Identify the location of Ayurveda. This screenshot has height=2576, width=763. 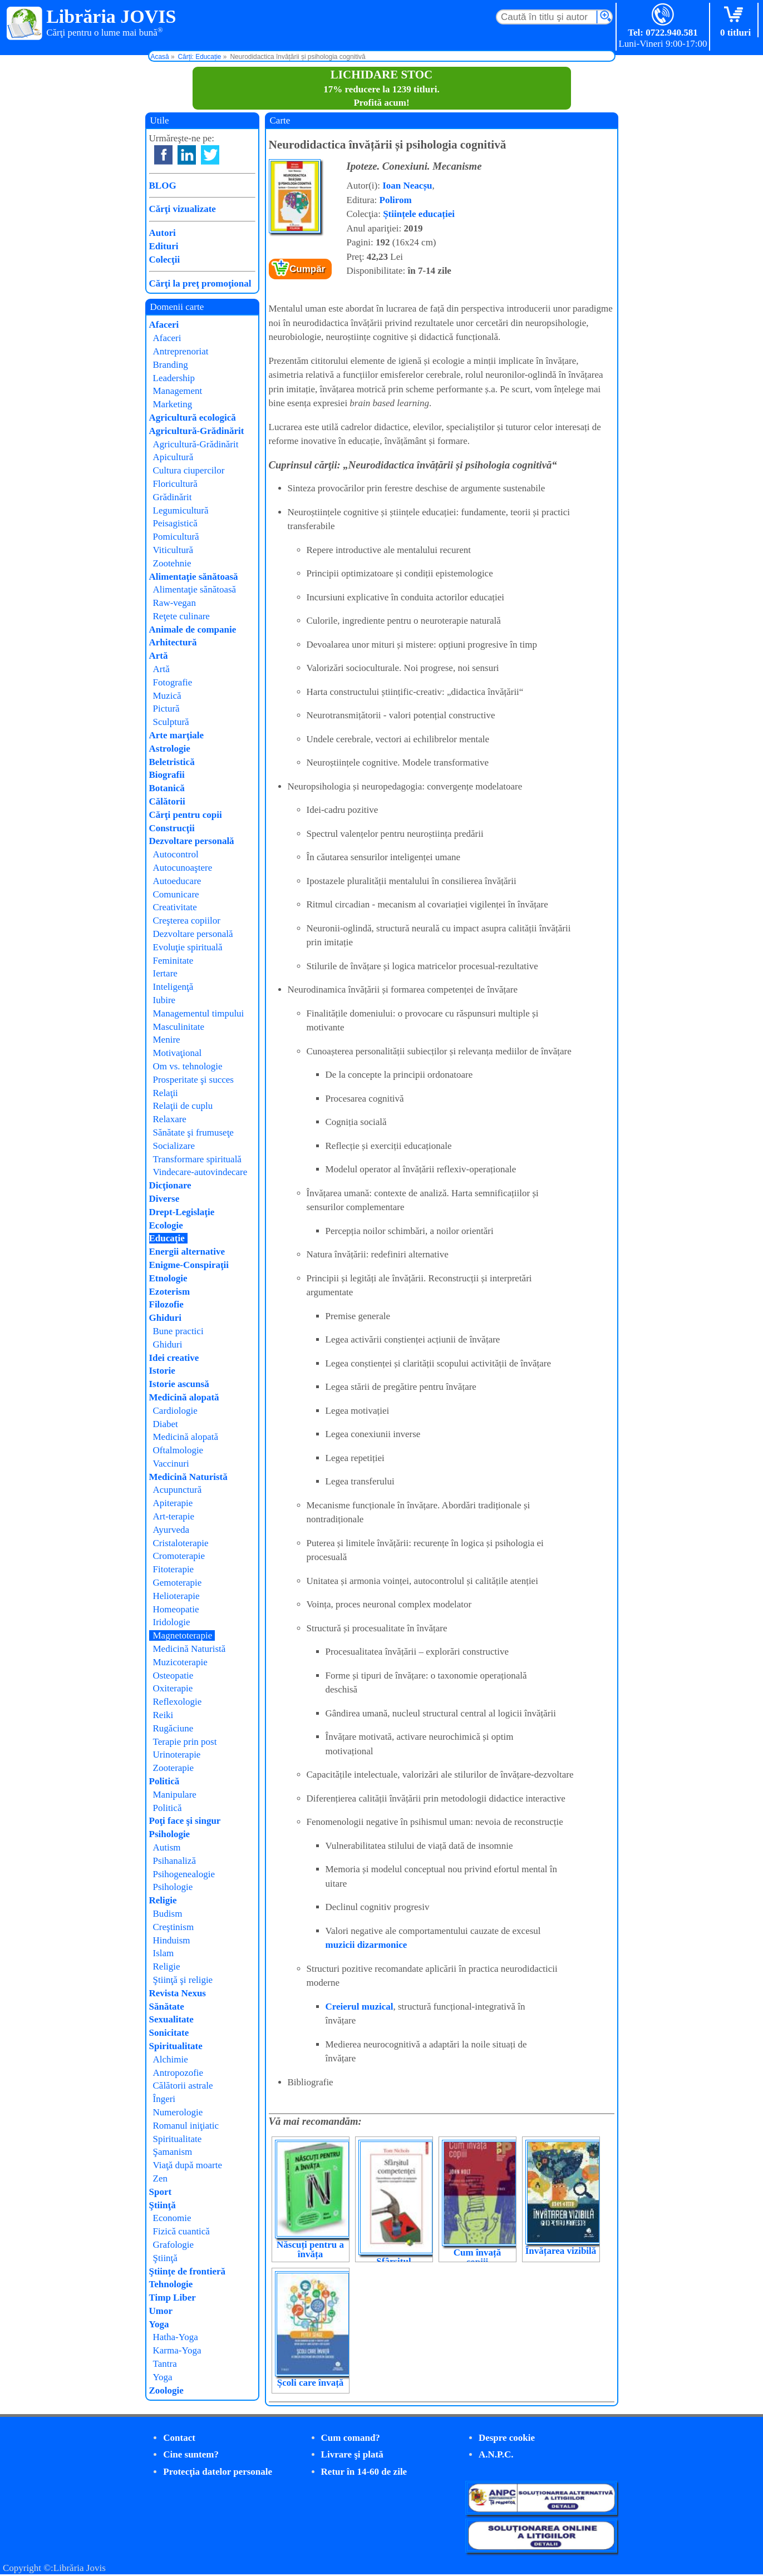
(171, 1529).